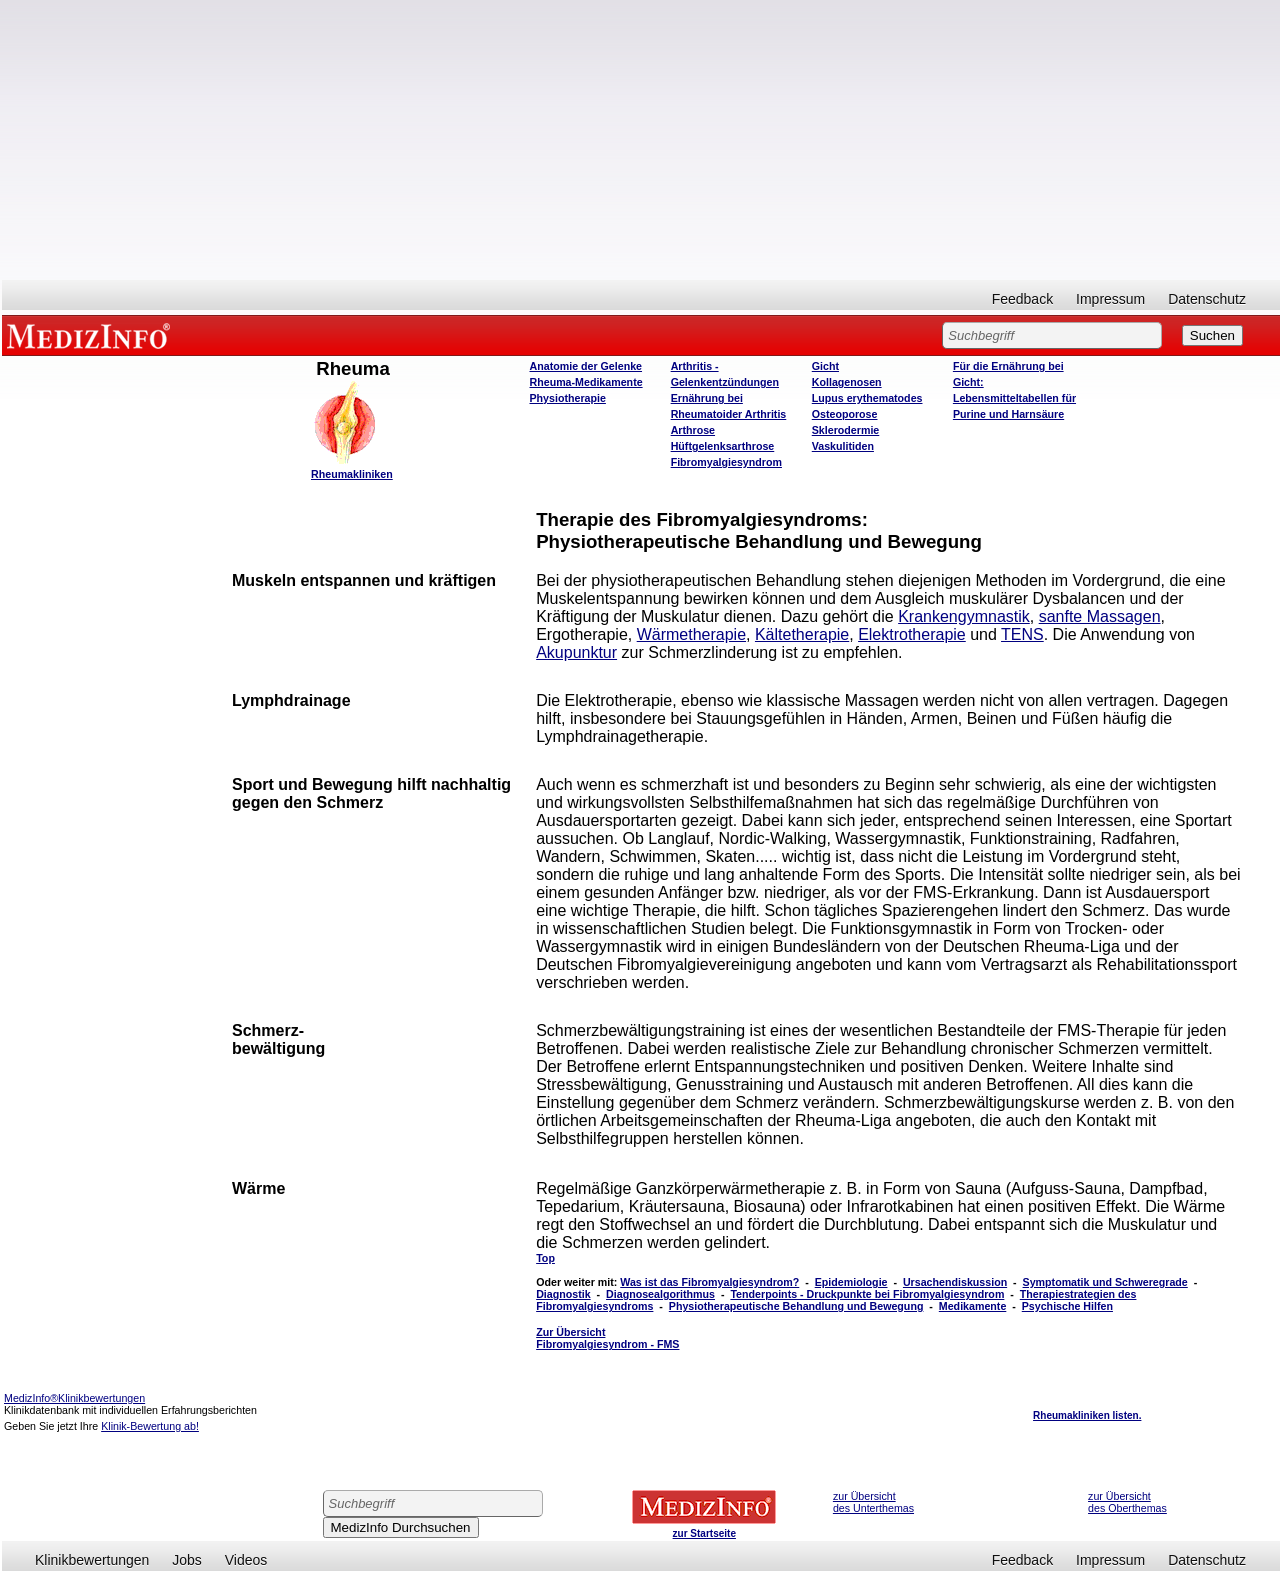  Describe the element at coordinates (92, 335) in the screenshot. I see `MEDIZINFO` at that location.